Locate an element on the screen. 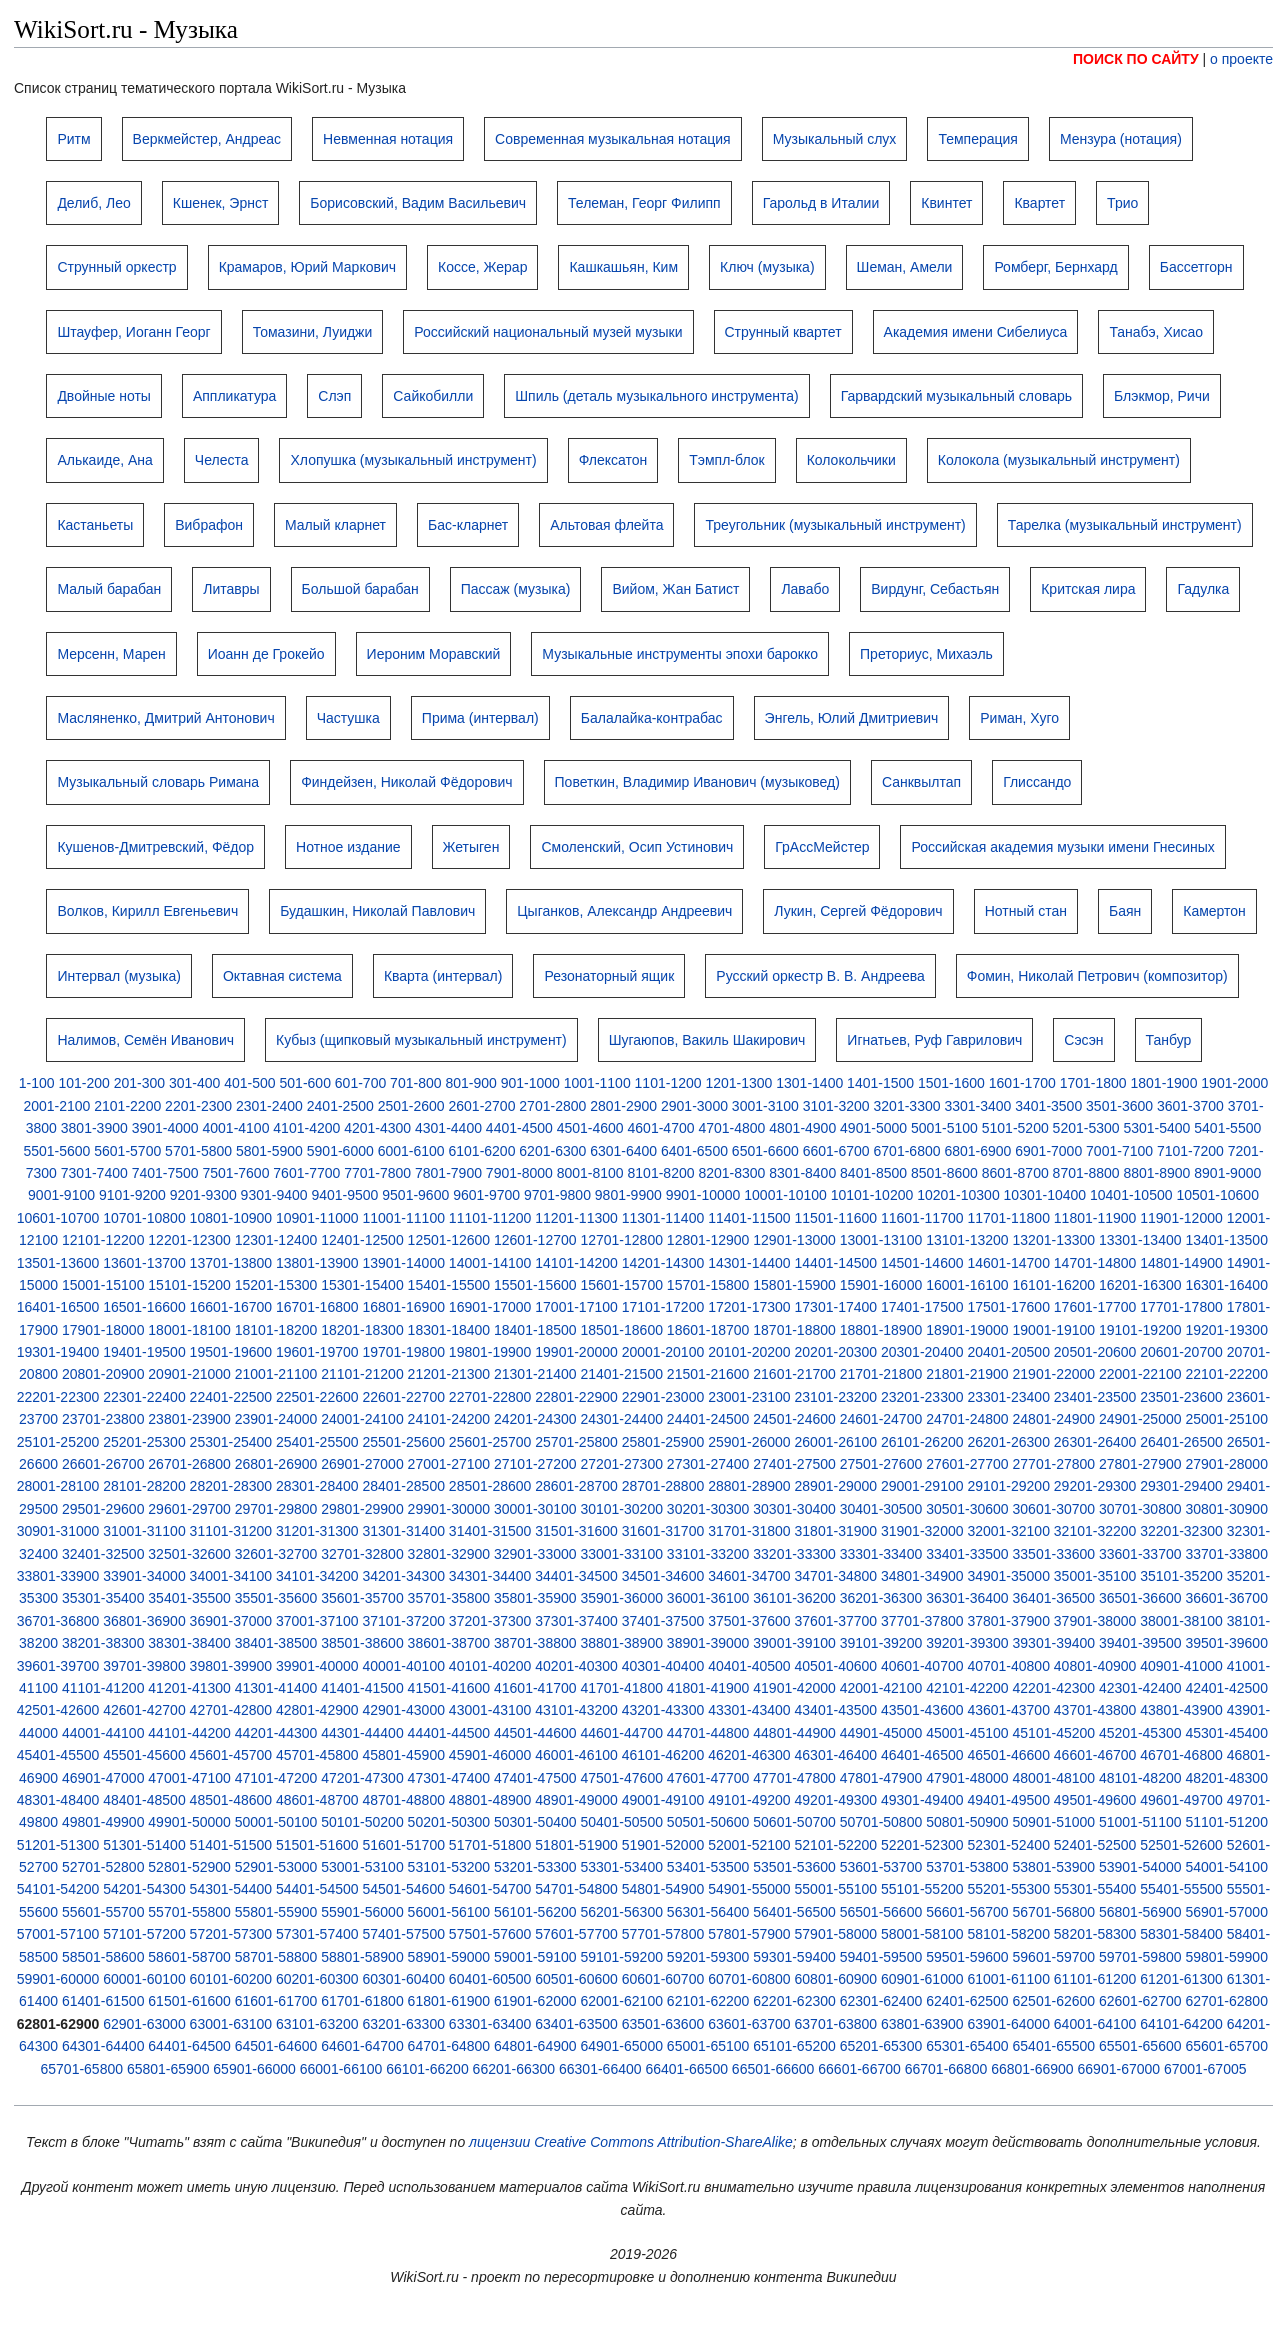 The width and height of the screenshot is (1287, 2333). Лукин, Сергей Фёдорович is located at coordinates (858, 911).